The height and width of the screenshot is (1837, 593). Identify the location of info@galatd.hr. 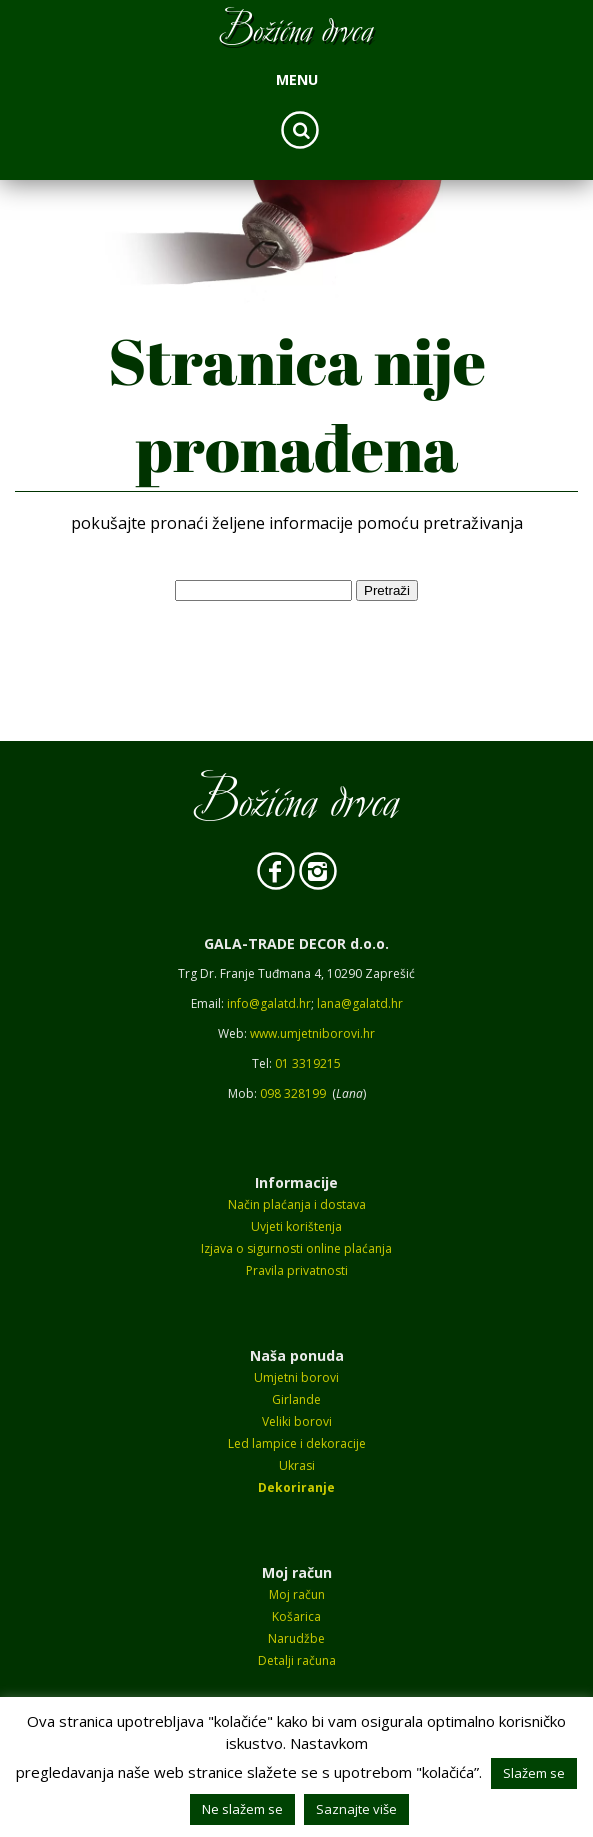
(269, 1003).